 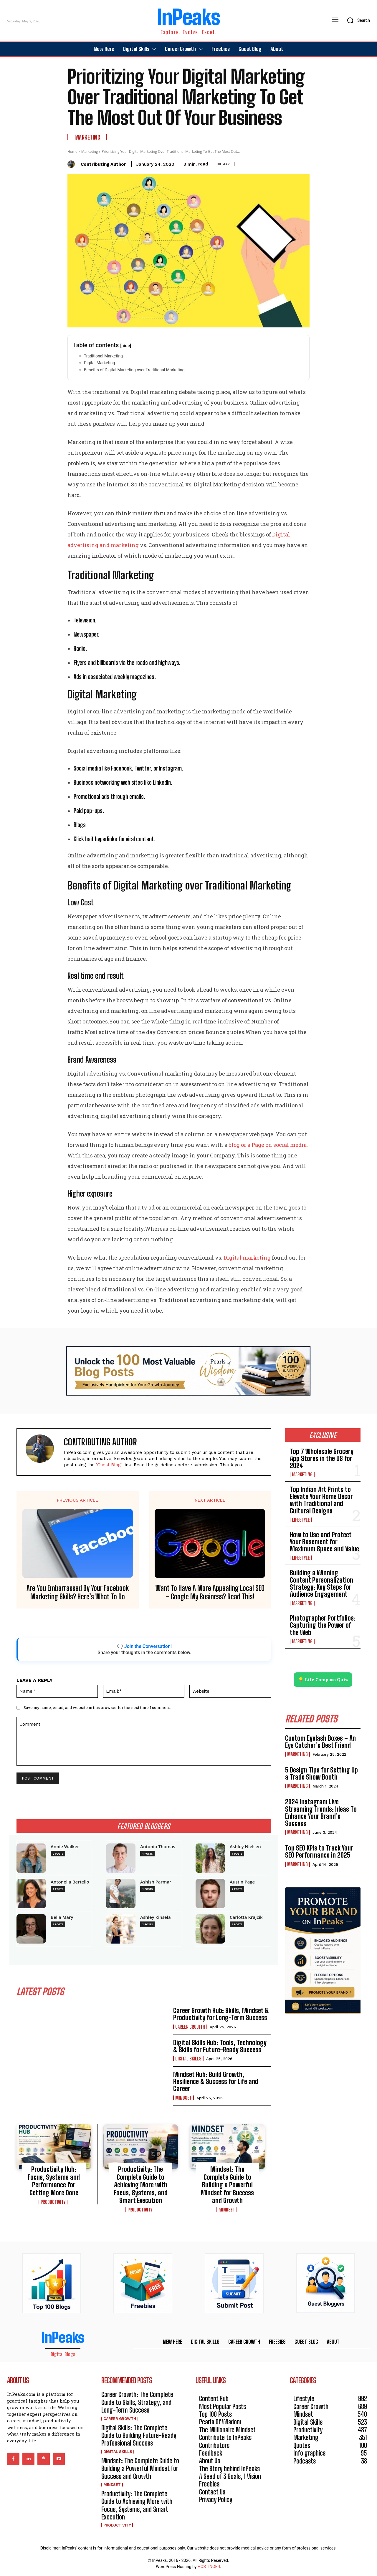 What do you see at coordinates (321, 1500) in the screenshot?
I see `Top Indian Art Prints to Elevate Your Home Décor with Traditional and Cultural Designs` at bounding box center [321, 1500].